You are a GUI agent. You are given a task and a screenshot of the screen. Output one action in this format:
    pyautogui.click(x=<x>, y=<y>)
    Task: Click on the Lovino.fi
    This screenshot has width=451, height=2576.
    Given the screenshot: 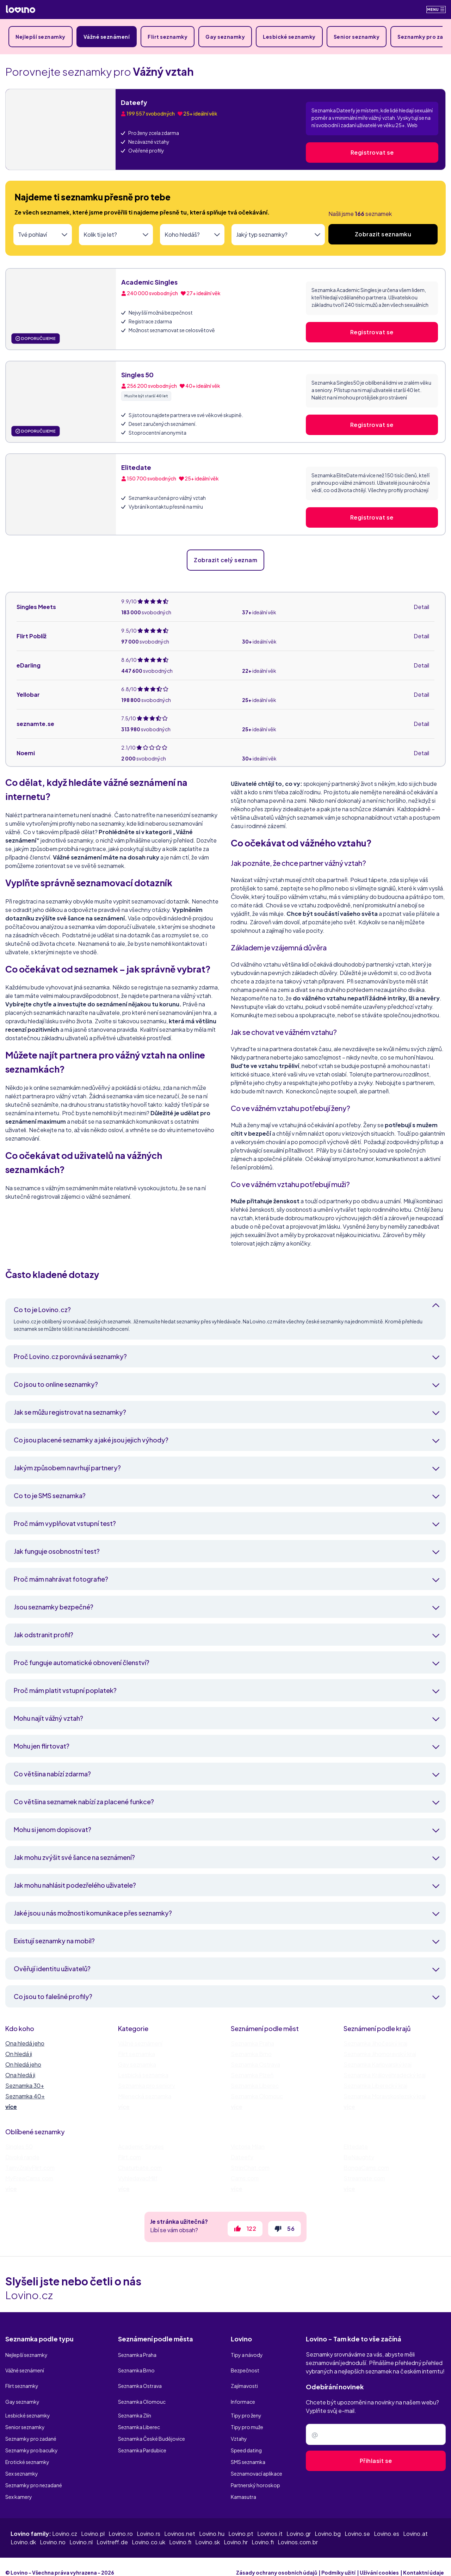 What is the action you would take?
    pyautogui.click(x=180, y=2530)
    